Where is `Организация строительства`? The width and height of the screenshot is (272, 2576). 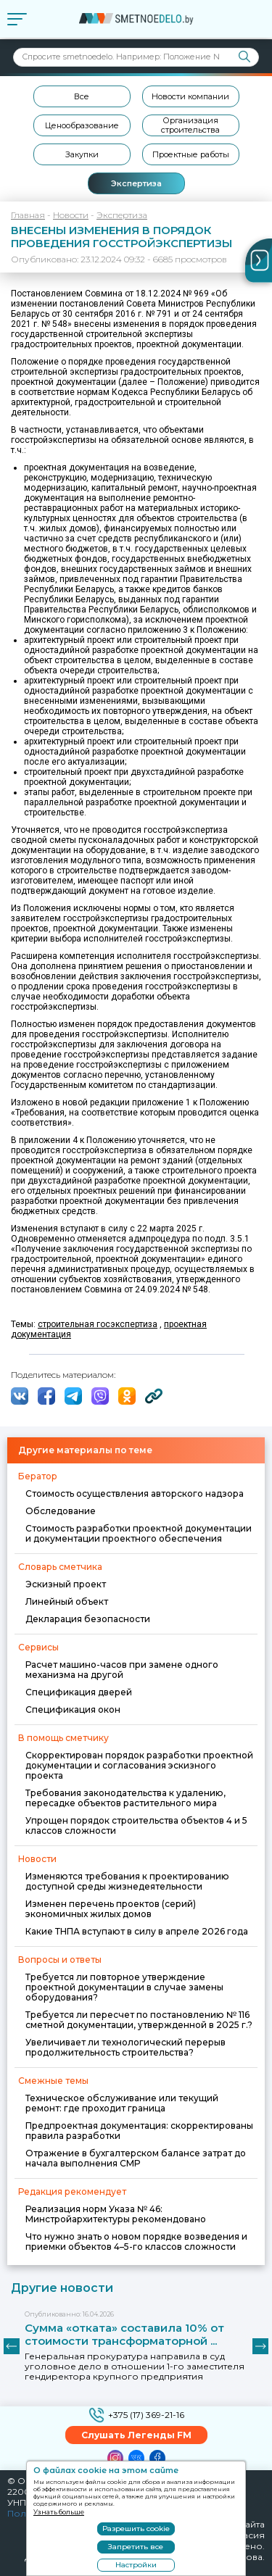
Организация строительства is located at coordinates (190, 125).